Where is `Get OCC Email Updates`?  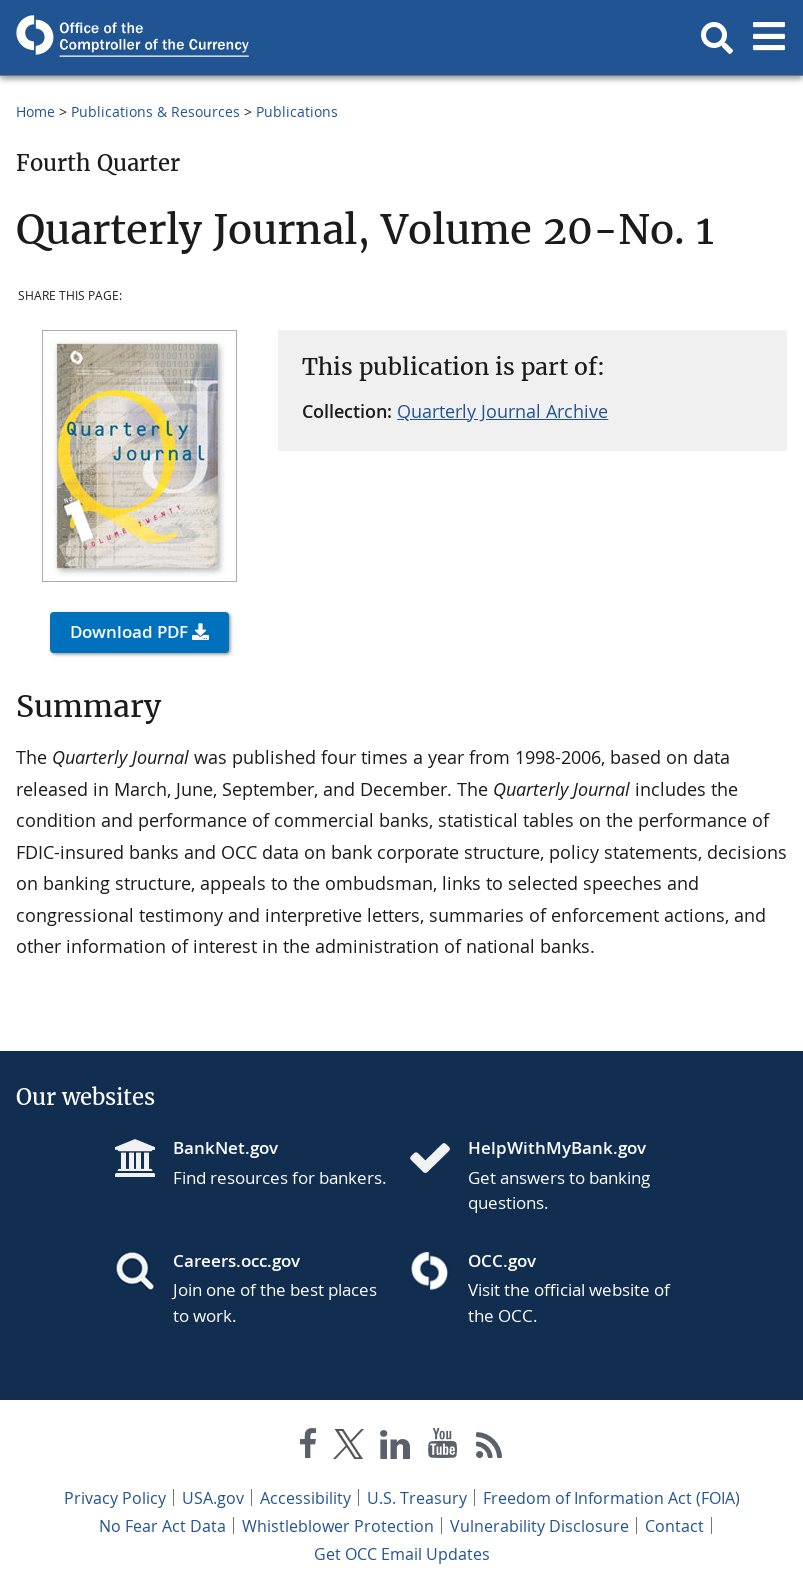 Get OCC Email Updates is located at coordinates (402, 1554).